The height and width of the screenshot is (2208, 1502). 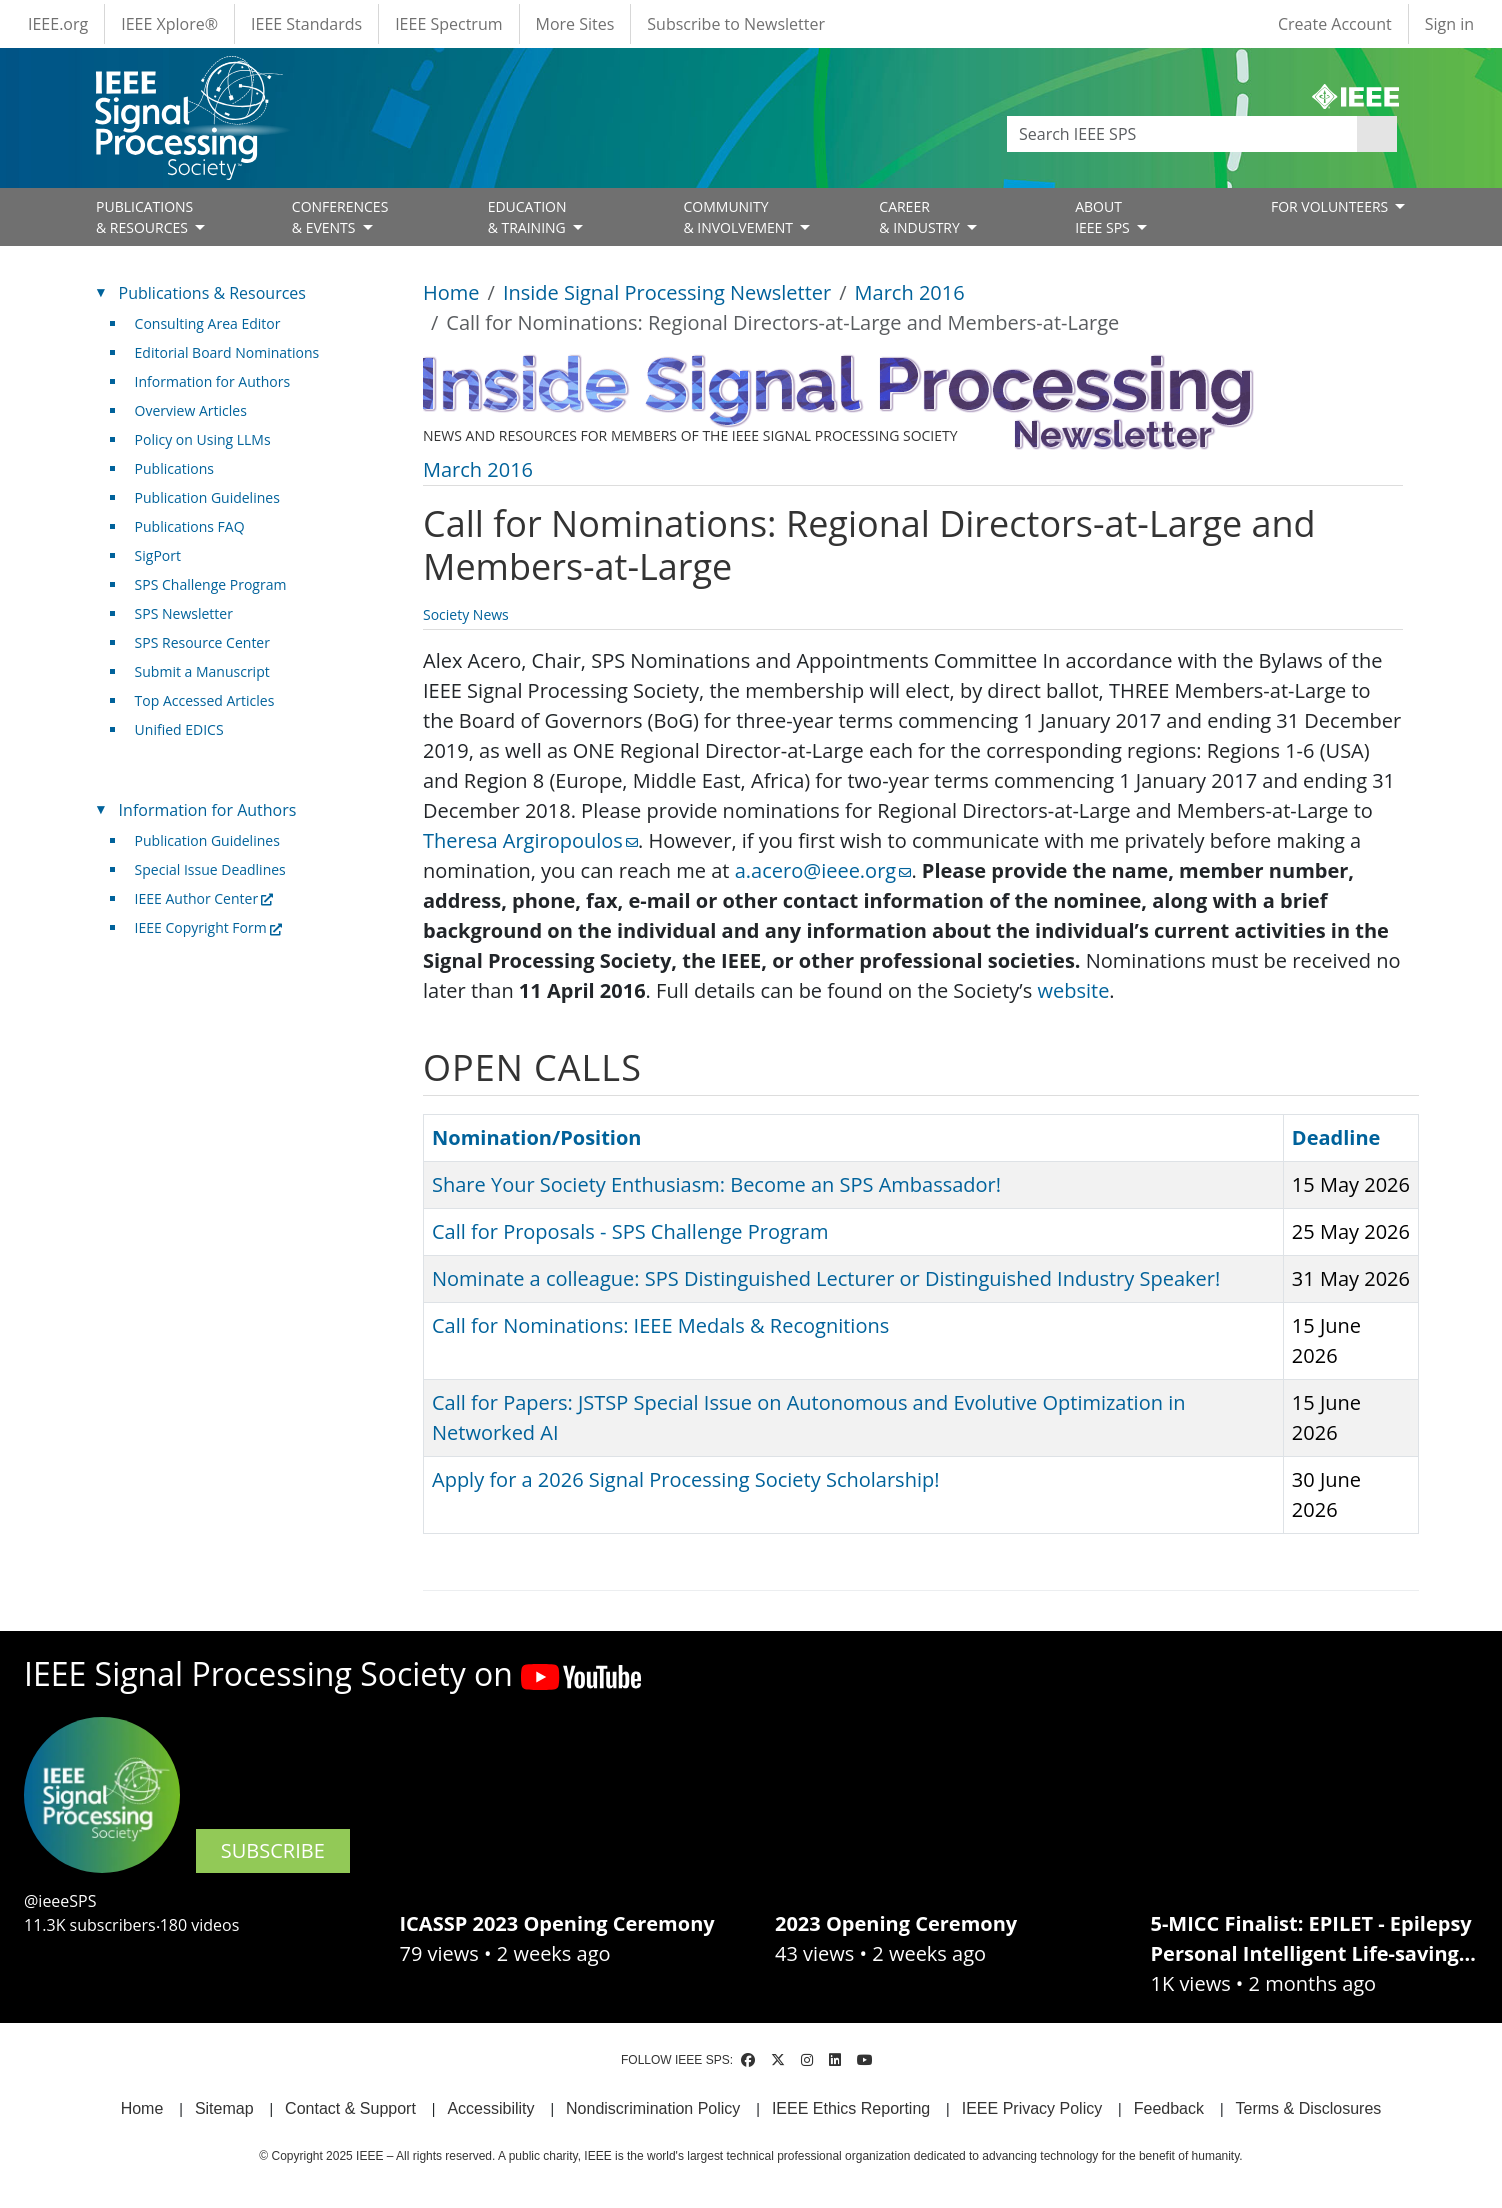 What do you see at coordinates (179, 729) in the screenshot?
I see `Unified EDICS` at bounding box center [179, 729].